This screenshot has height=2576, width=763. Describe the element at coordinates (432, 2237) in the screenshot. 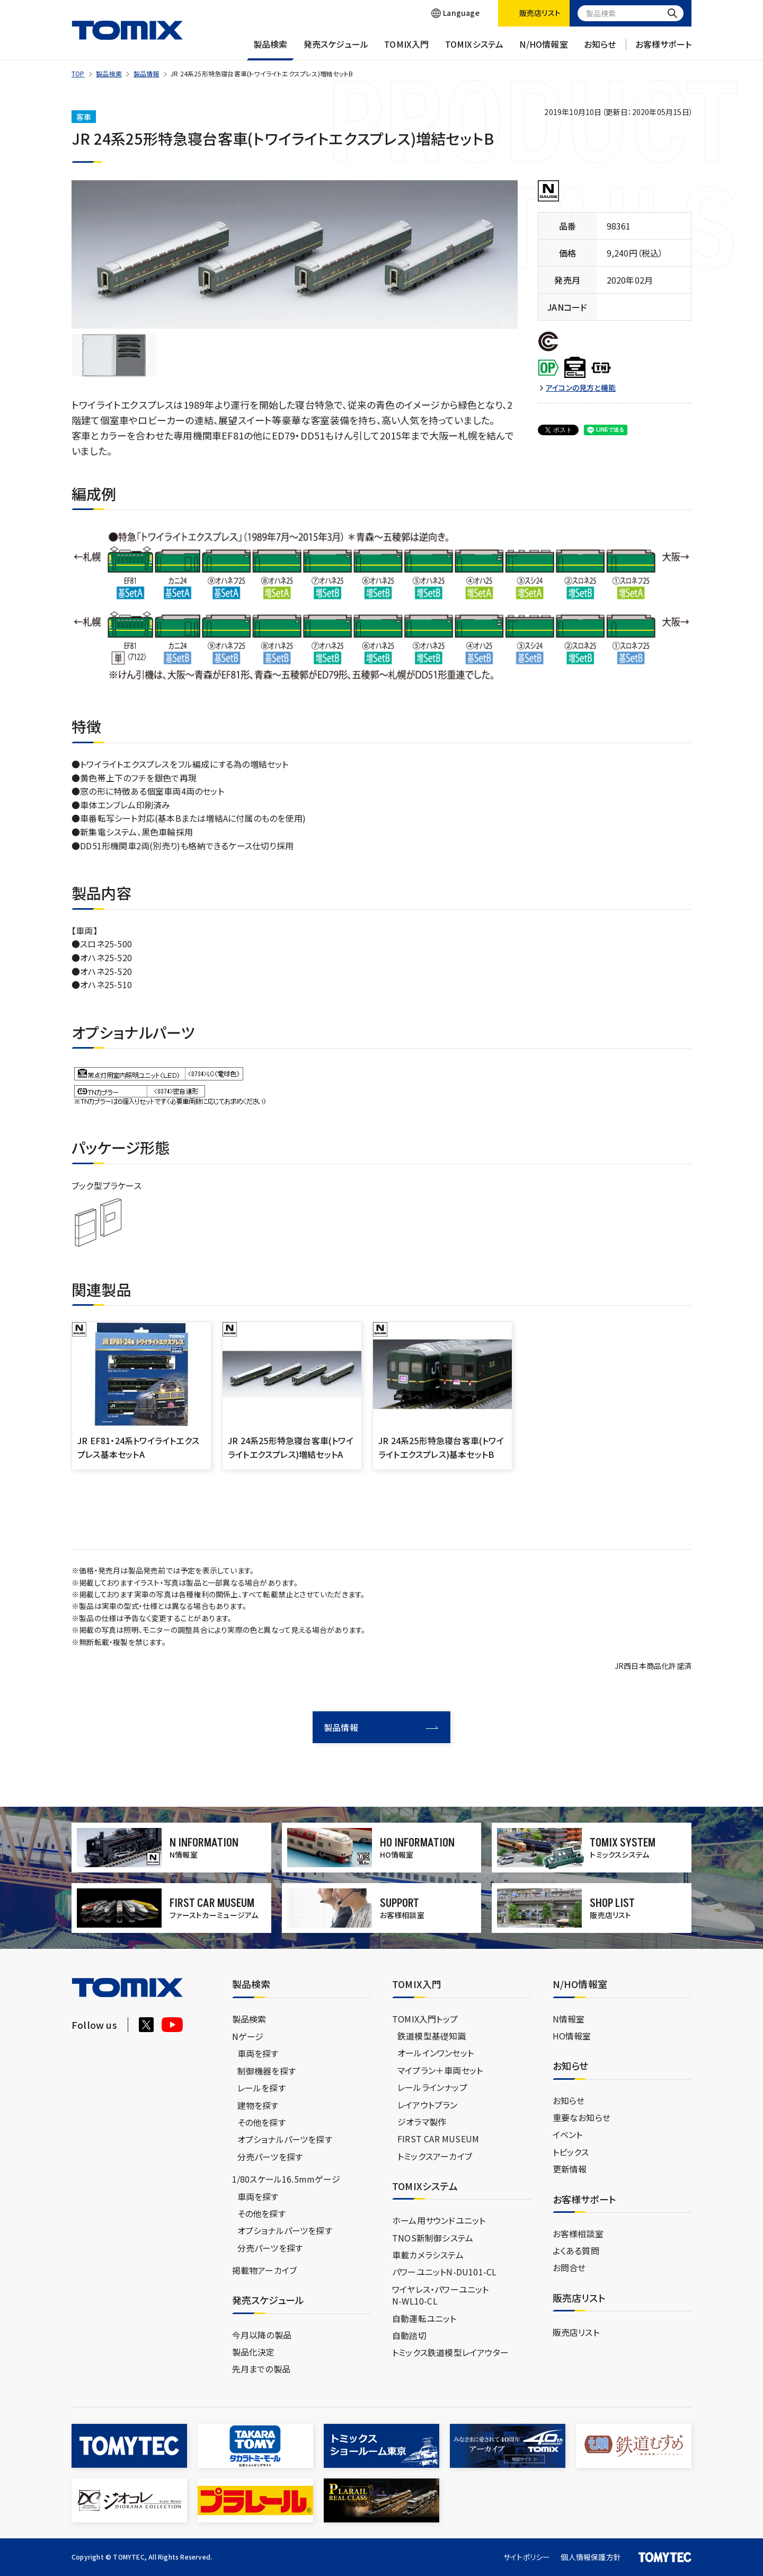

I see `TNOS新制御システム` at that location.